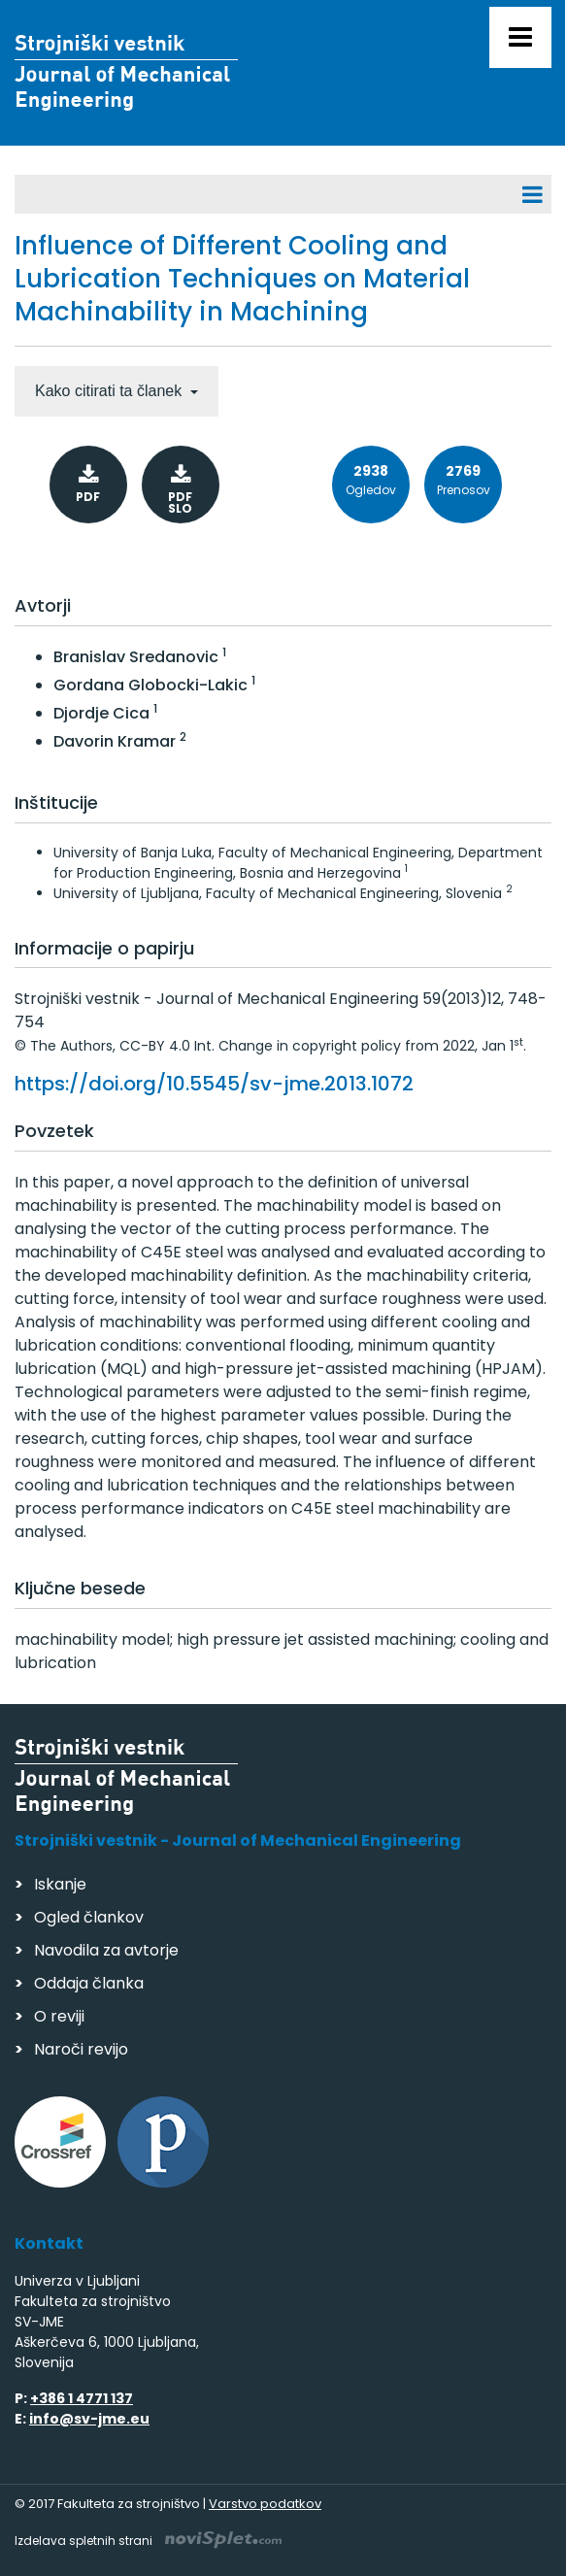  What do you see at coordinates (89, 1983) in the screenshot?
I see `Oddaja članka` at bounding box center [89, 1983].